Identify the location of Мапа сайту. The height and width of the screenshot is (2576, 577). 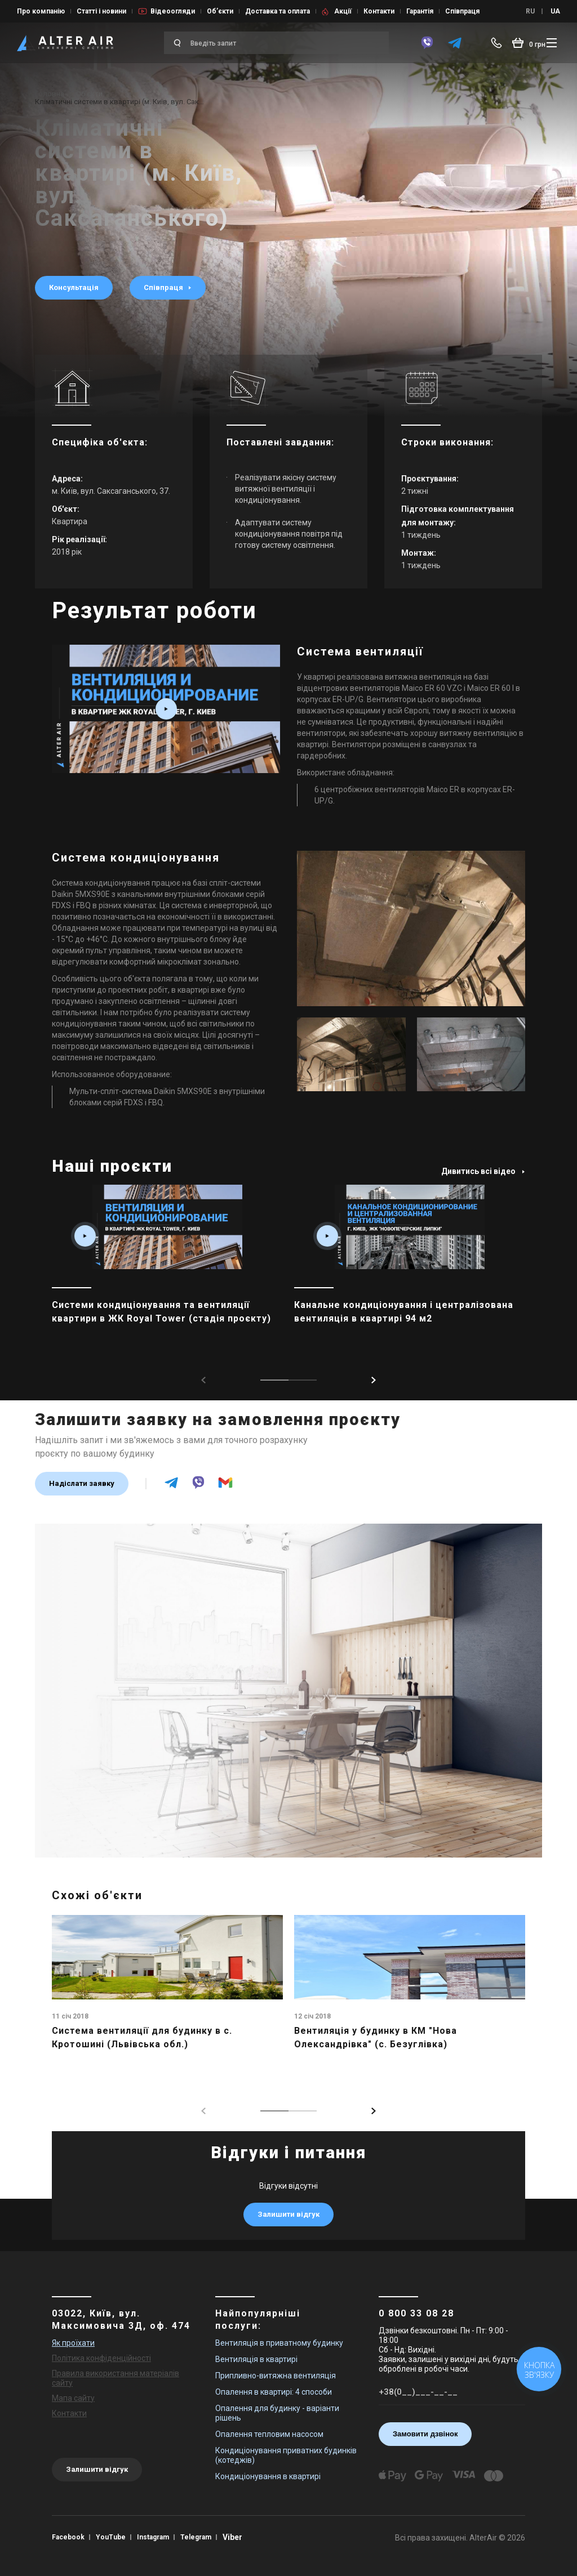
(73, 2398).